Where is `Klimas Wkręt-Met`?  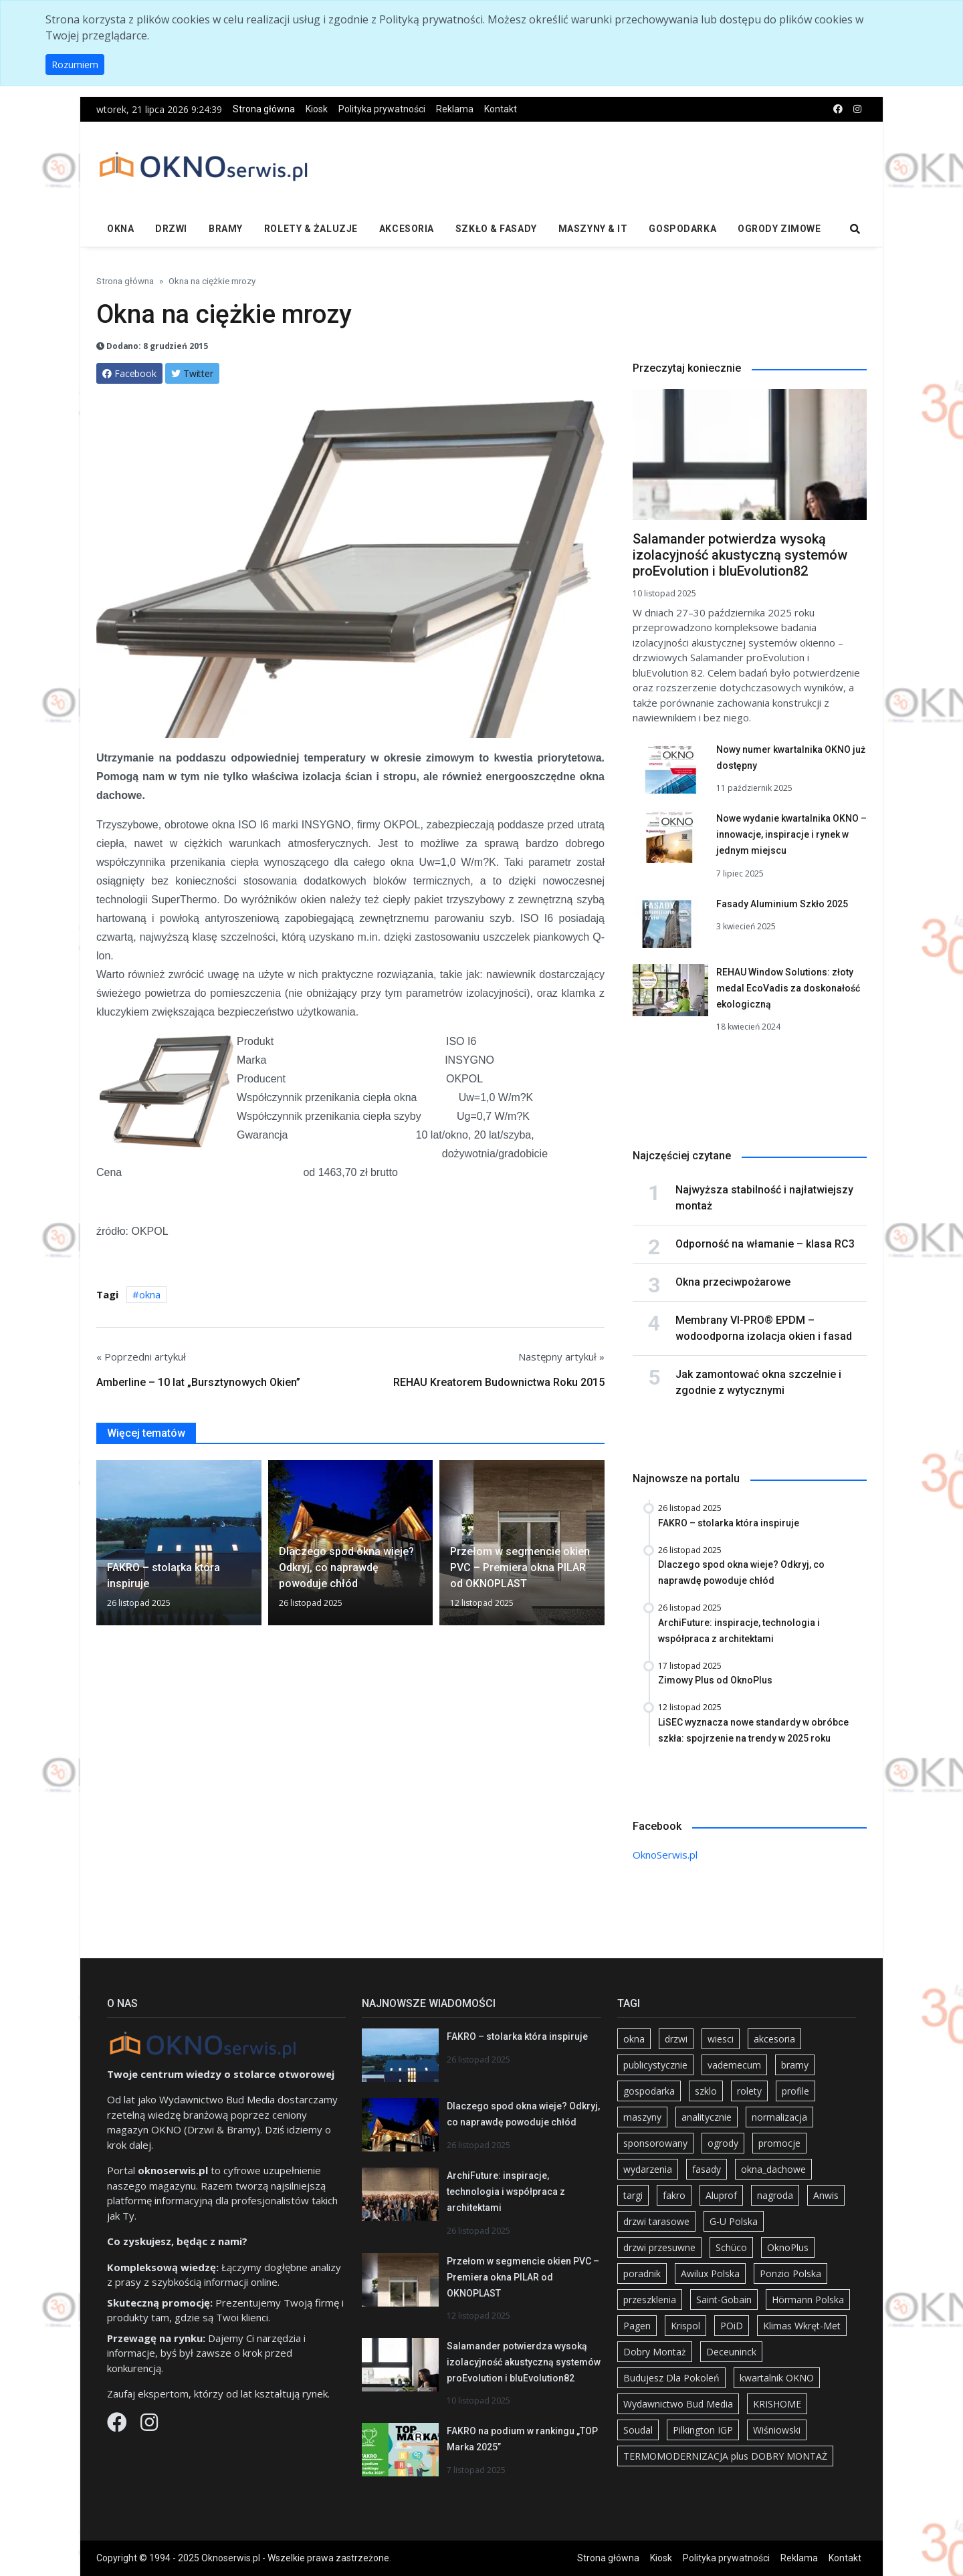
Klimas Wkręt-Met is located at coordinates (802, 2325).